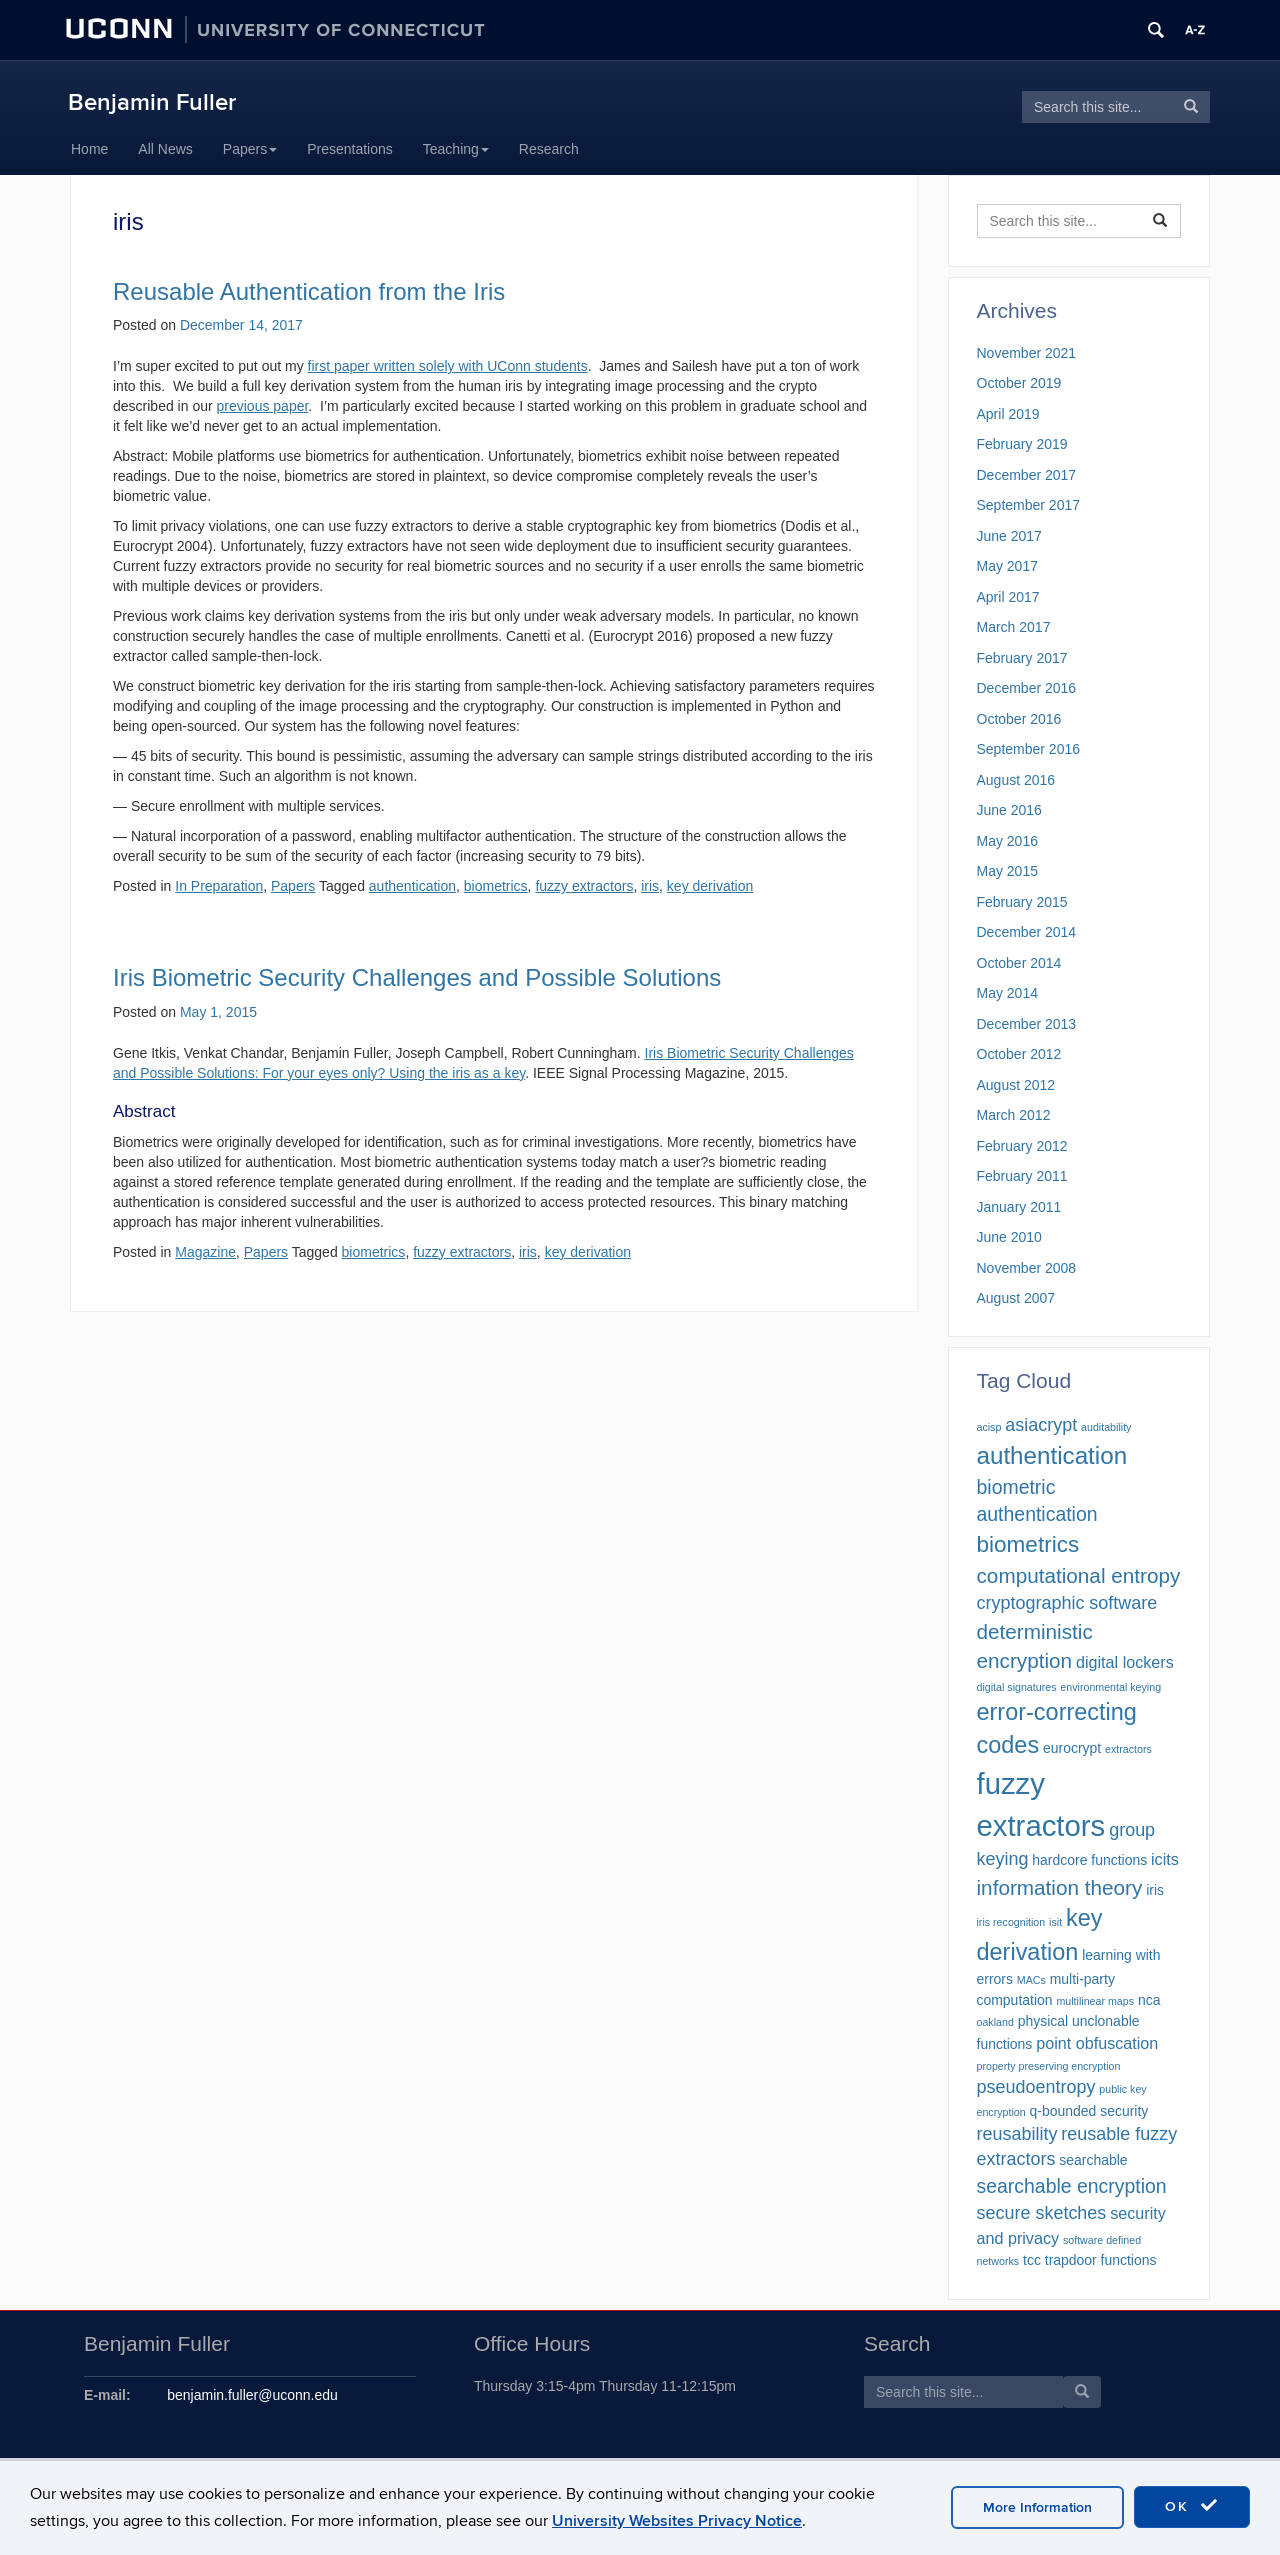 The image size is (1280, 2555). I want to click on June 2010, so click(1009, 1237).